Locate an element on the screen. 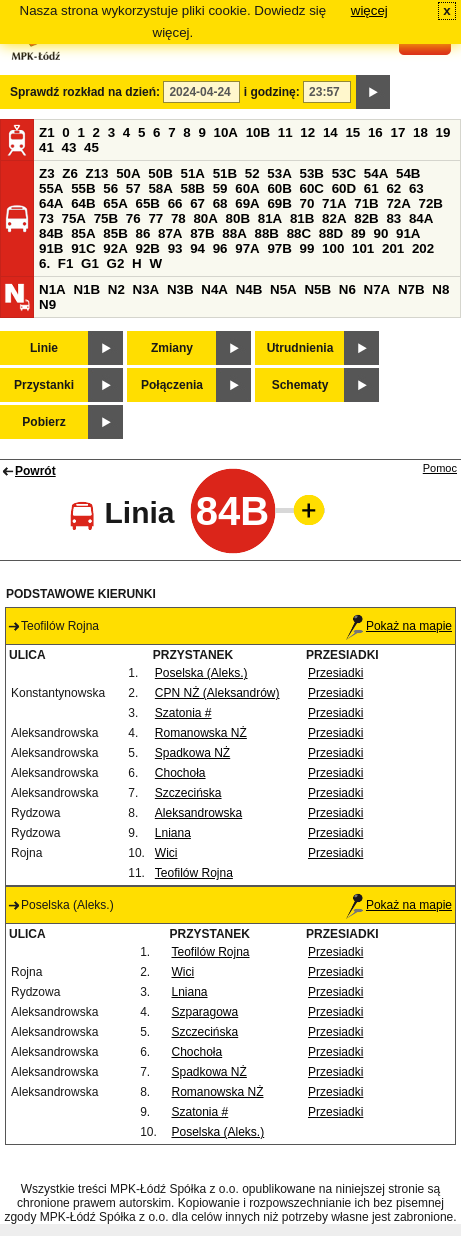 Image resolution: width=461 pixels, height=1236 pixels. 82A is located at coordinates (334, 218).